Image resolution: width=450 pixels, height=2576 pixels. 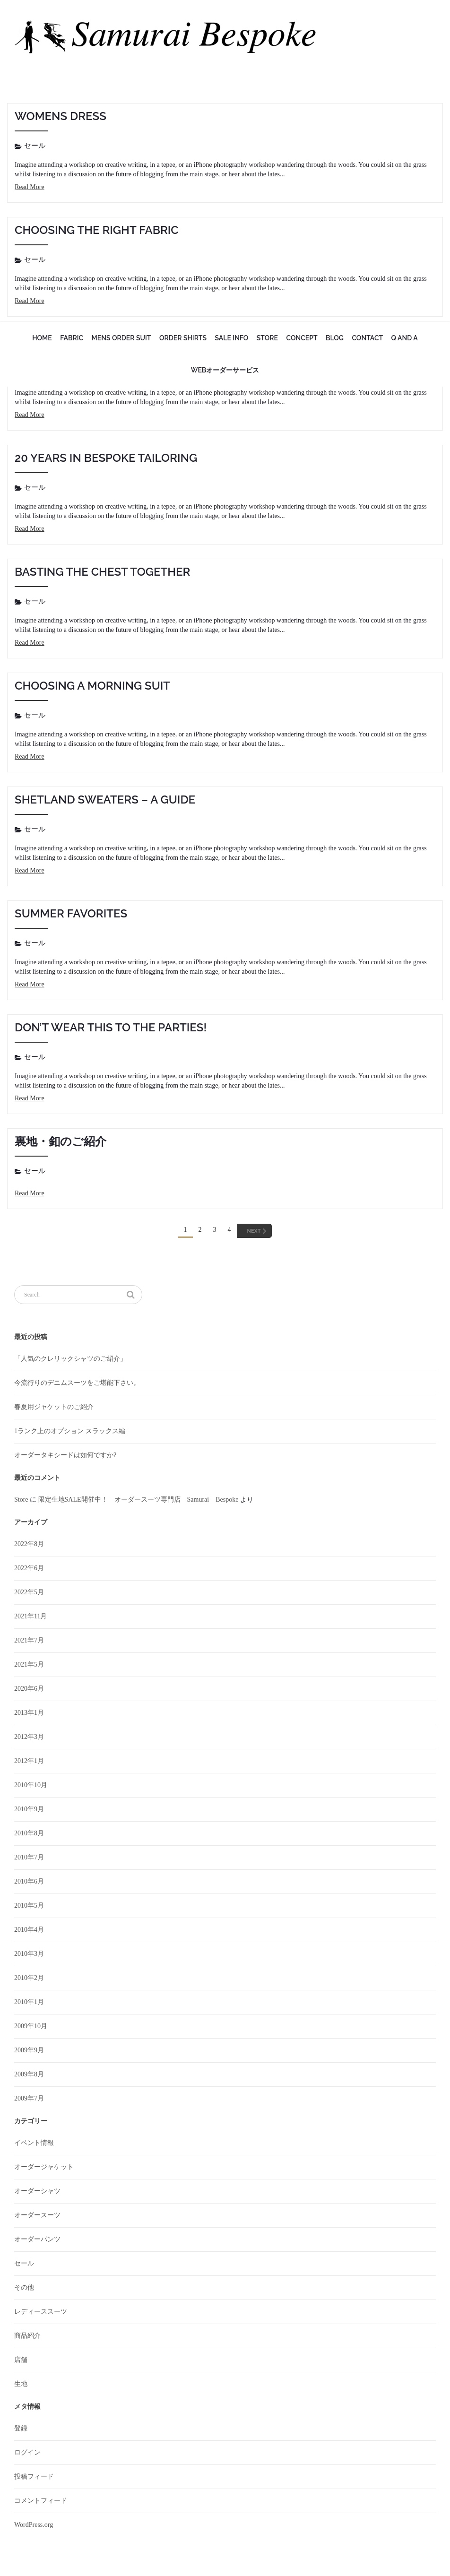 What do you see at coordinates (60, 116) in the screenshot?
I see `Womens Dress` at bounding box center [60, 116].